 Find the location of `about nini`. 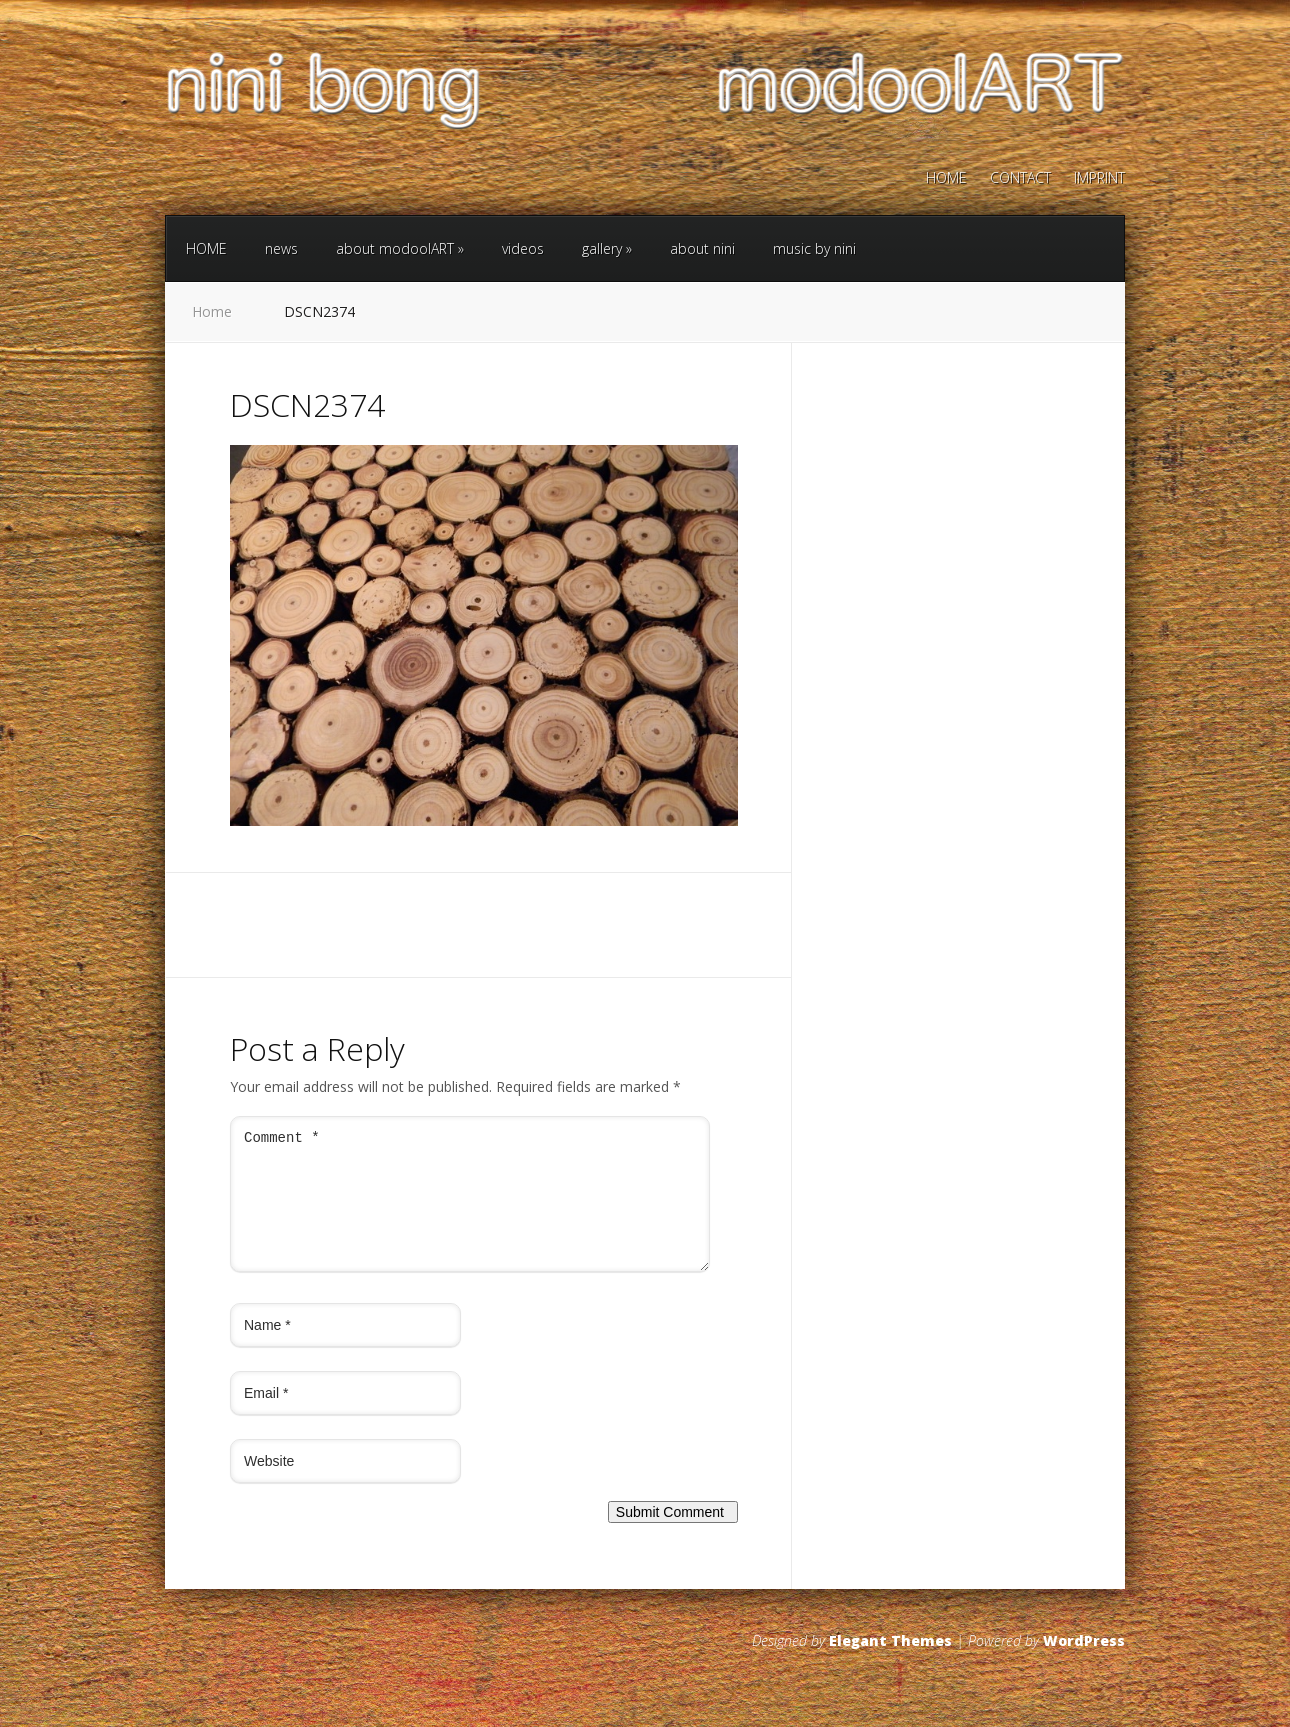

about nini is located at coordinates (702, 248).